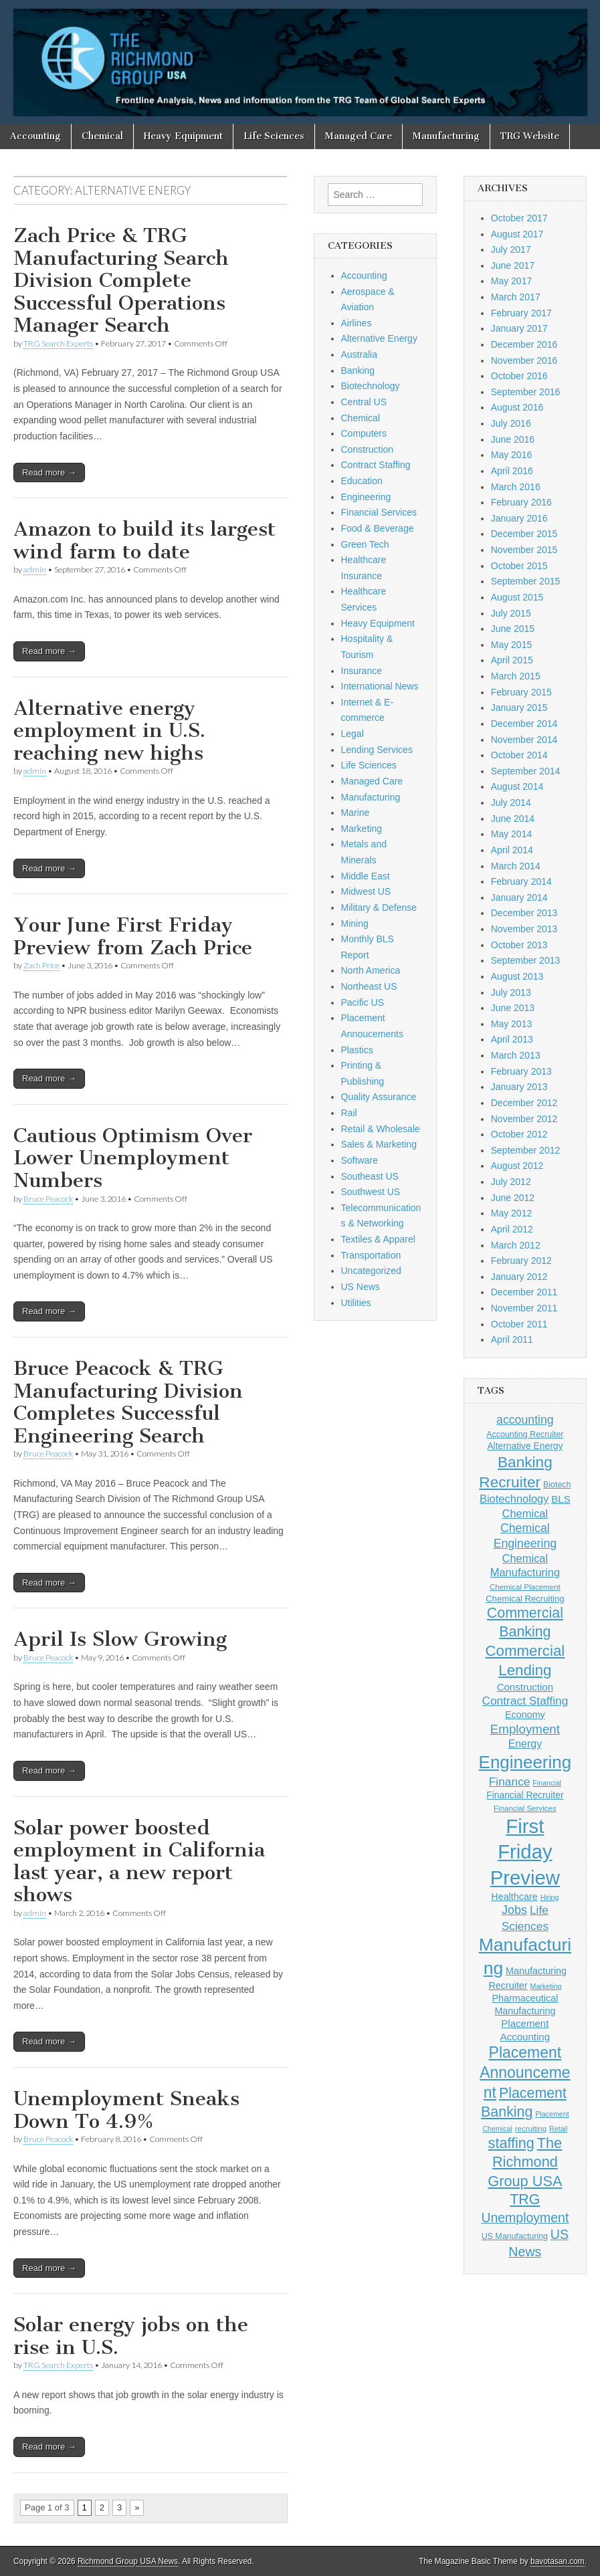 This screenshot has width=600, height=2576. I want to click on October 2013, so click(519, 945).